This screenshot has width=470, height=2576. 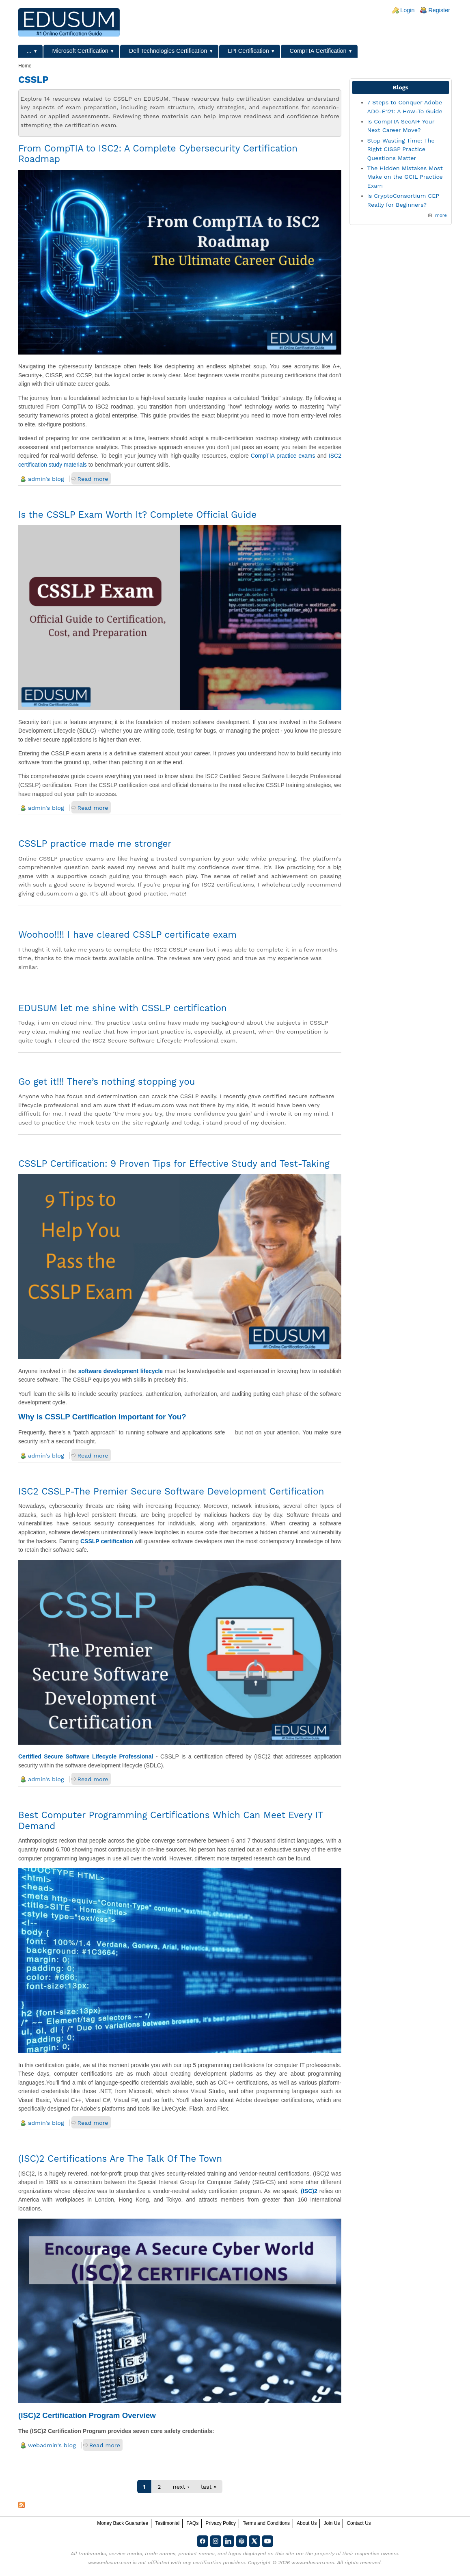 What do you see at coordinates (80, 51) in the screenshot?
I see `Microsoft Certification` at bounding box center [80, 51].